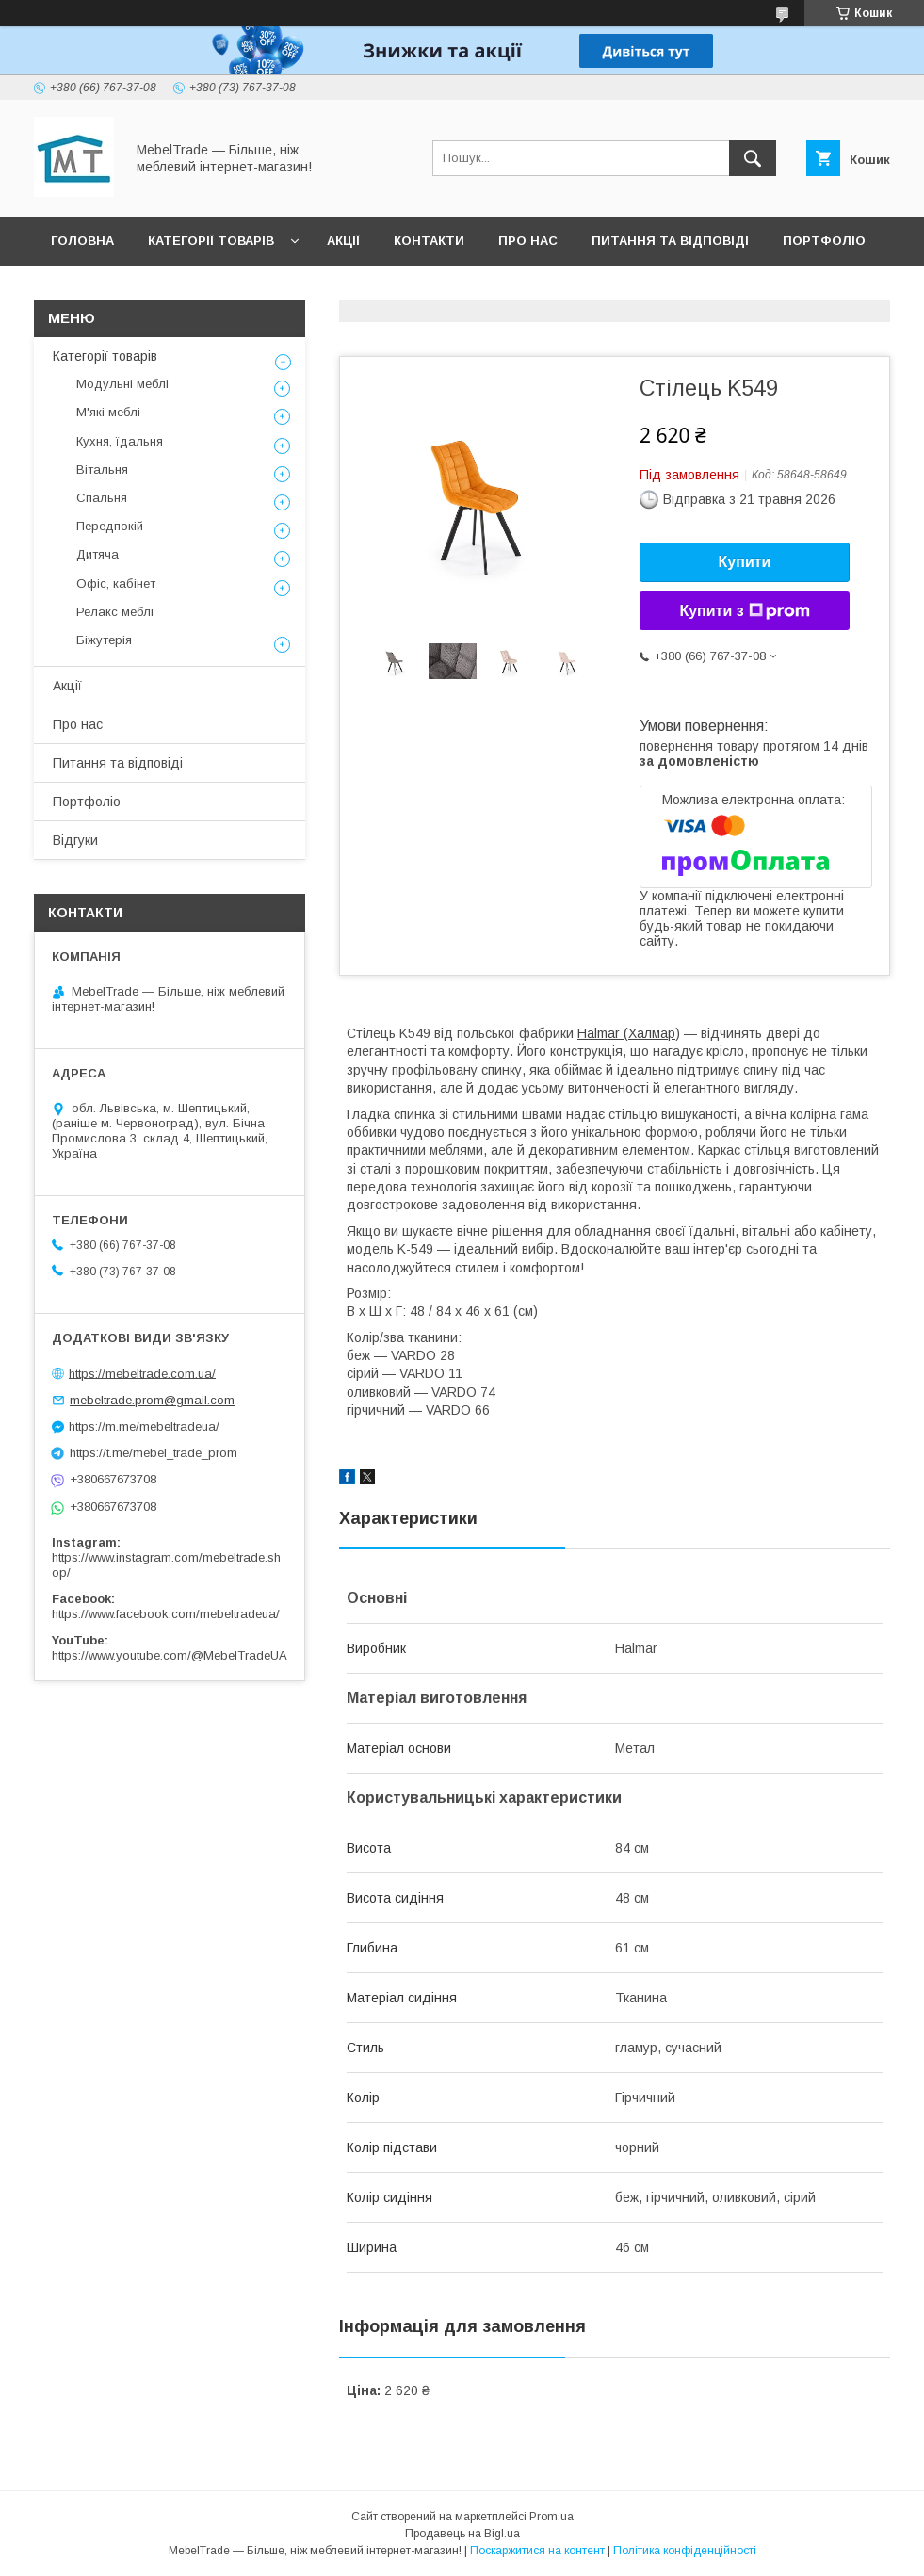  I want to click on Питання та відповіді, so click(670, 241).